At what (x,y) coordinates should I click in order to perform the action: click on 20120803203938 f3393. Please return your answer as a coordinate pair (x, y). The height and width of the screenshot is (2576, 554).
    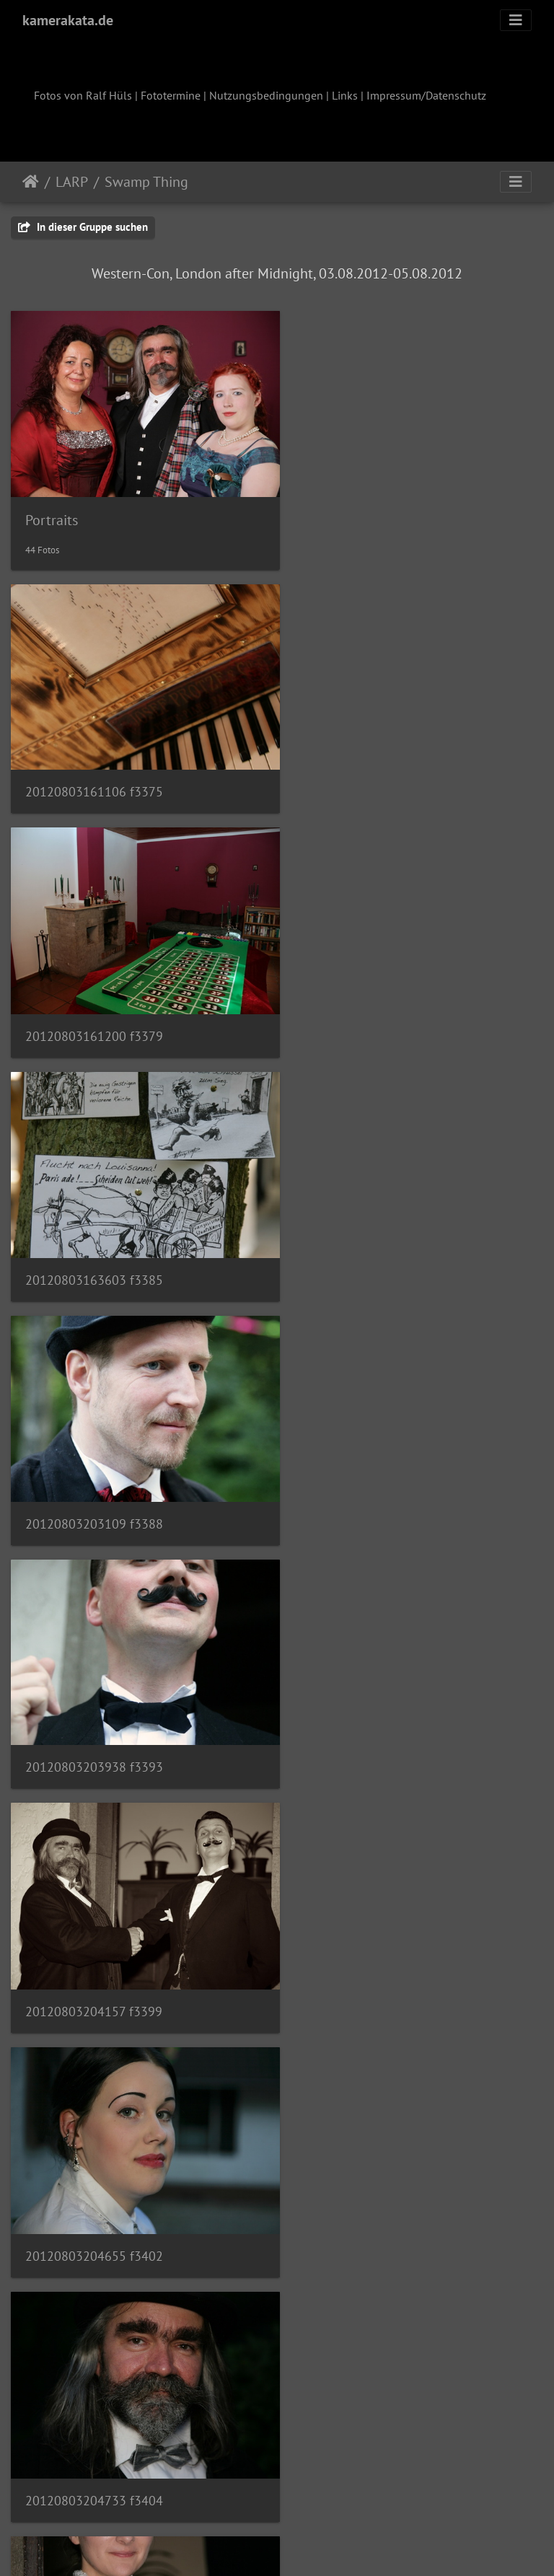
    Looking at the image, I should click on (94, 1241).